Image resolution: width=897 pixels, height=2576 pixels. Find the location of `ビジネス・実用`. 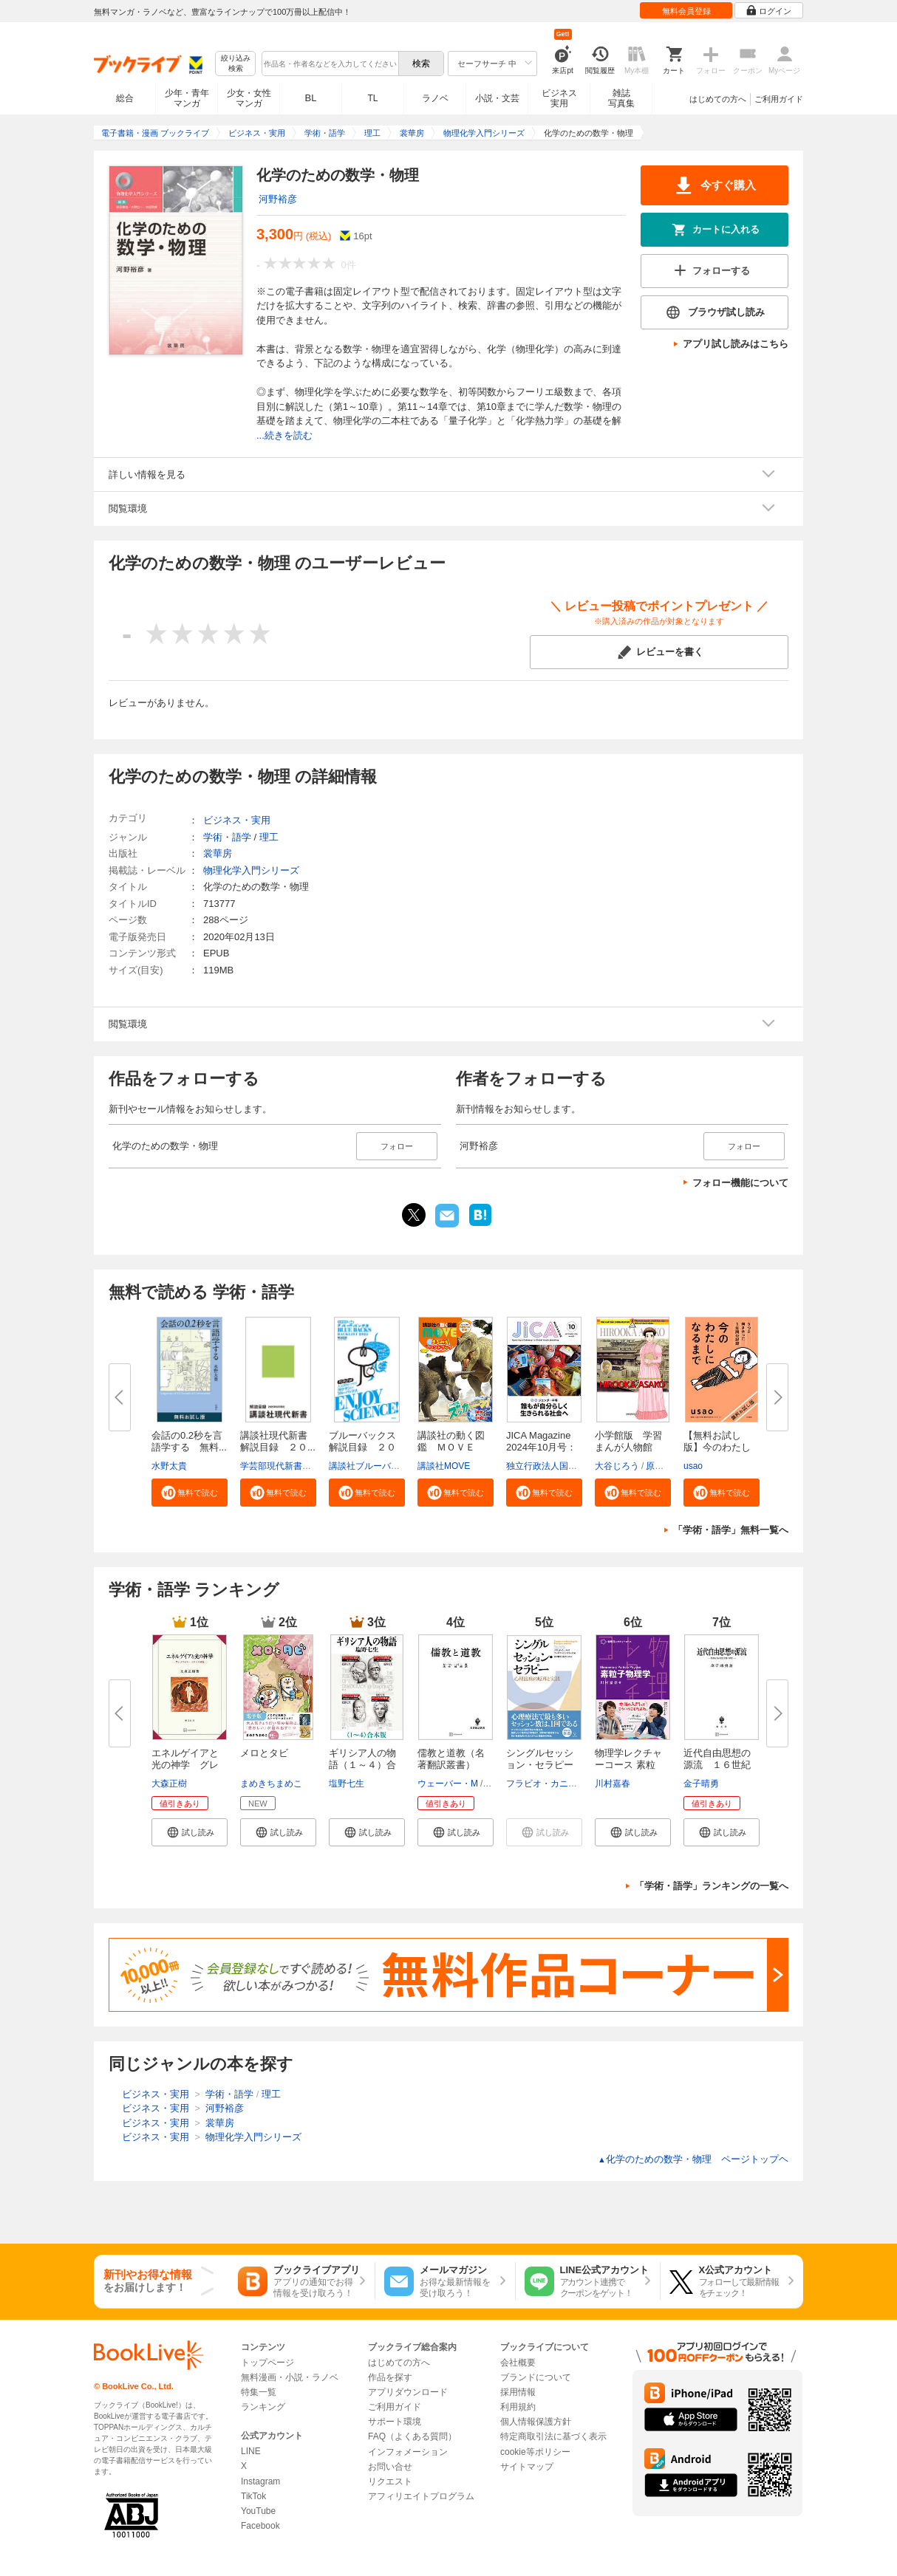

ビジネス・実用 is located at coordinates (236, 820).